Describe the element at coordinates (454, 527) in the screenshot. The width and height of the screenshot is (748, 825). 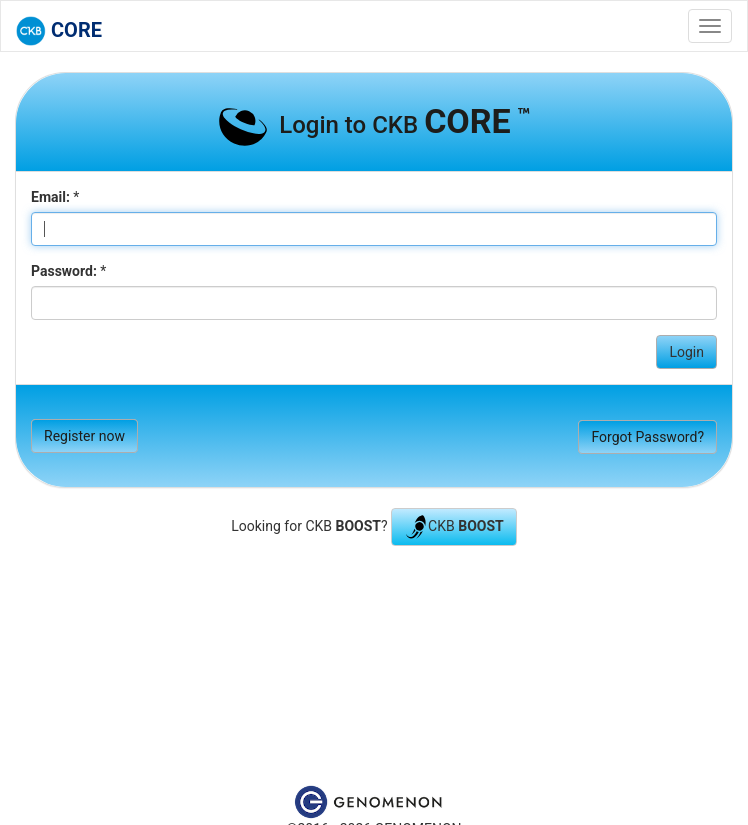
I see `CKB` at that location.